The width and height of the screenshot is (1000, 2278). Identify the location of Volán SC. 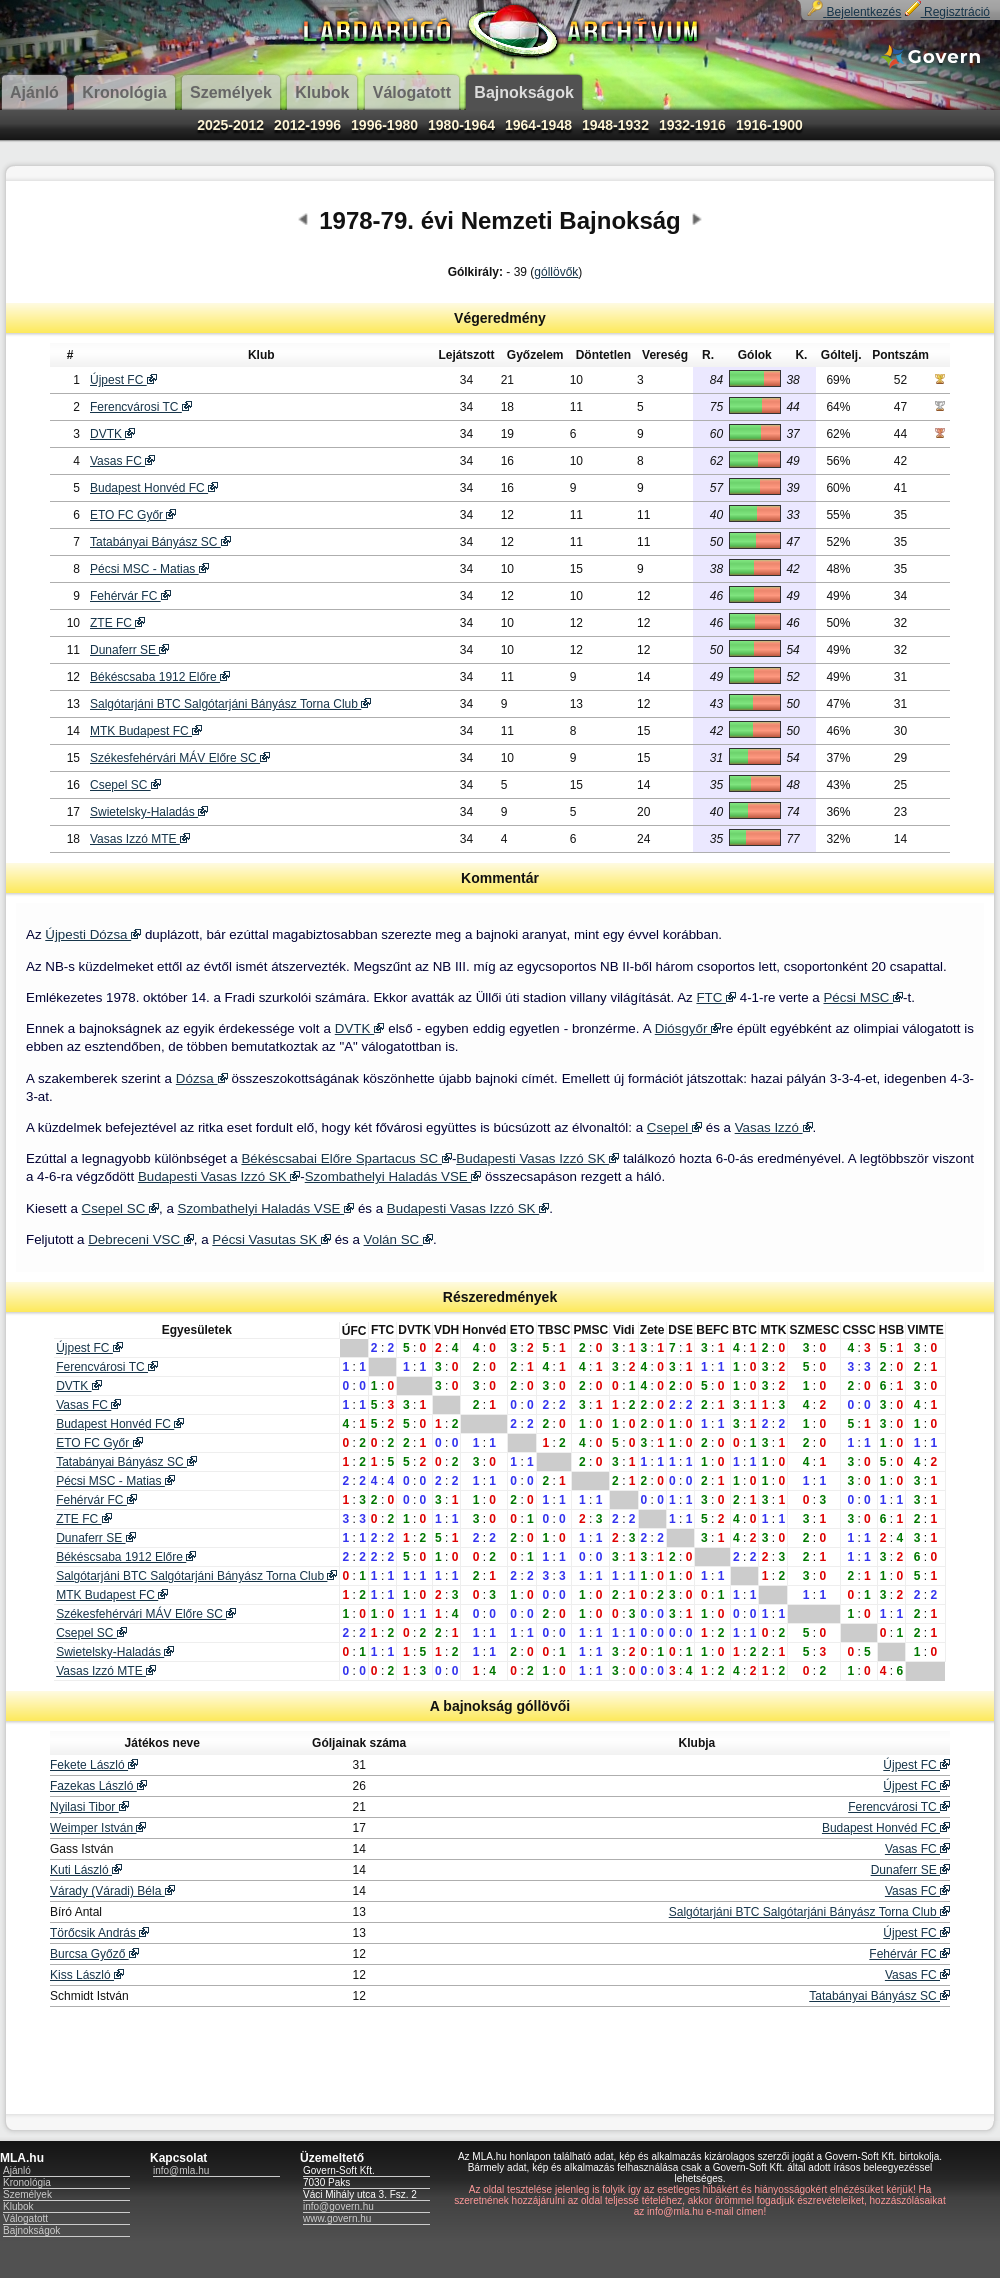
(398, 1239).